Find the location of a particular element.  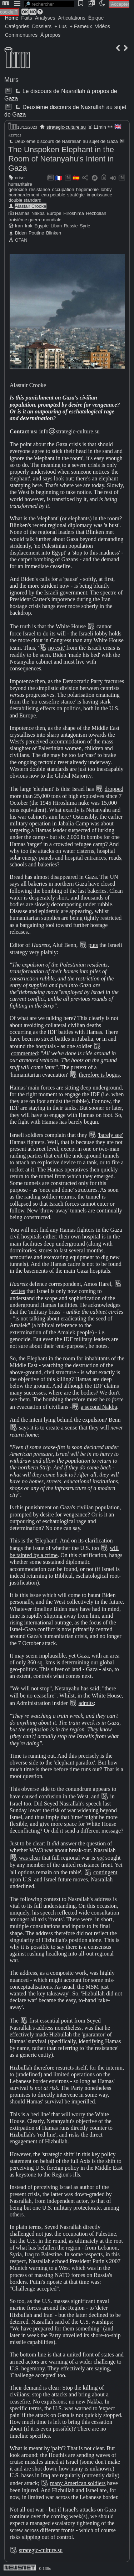

résistance is located at coordinates (39, 189).